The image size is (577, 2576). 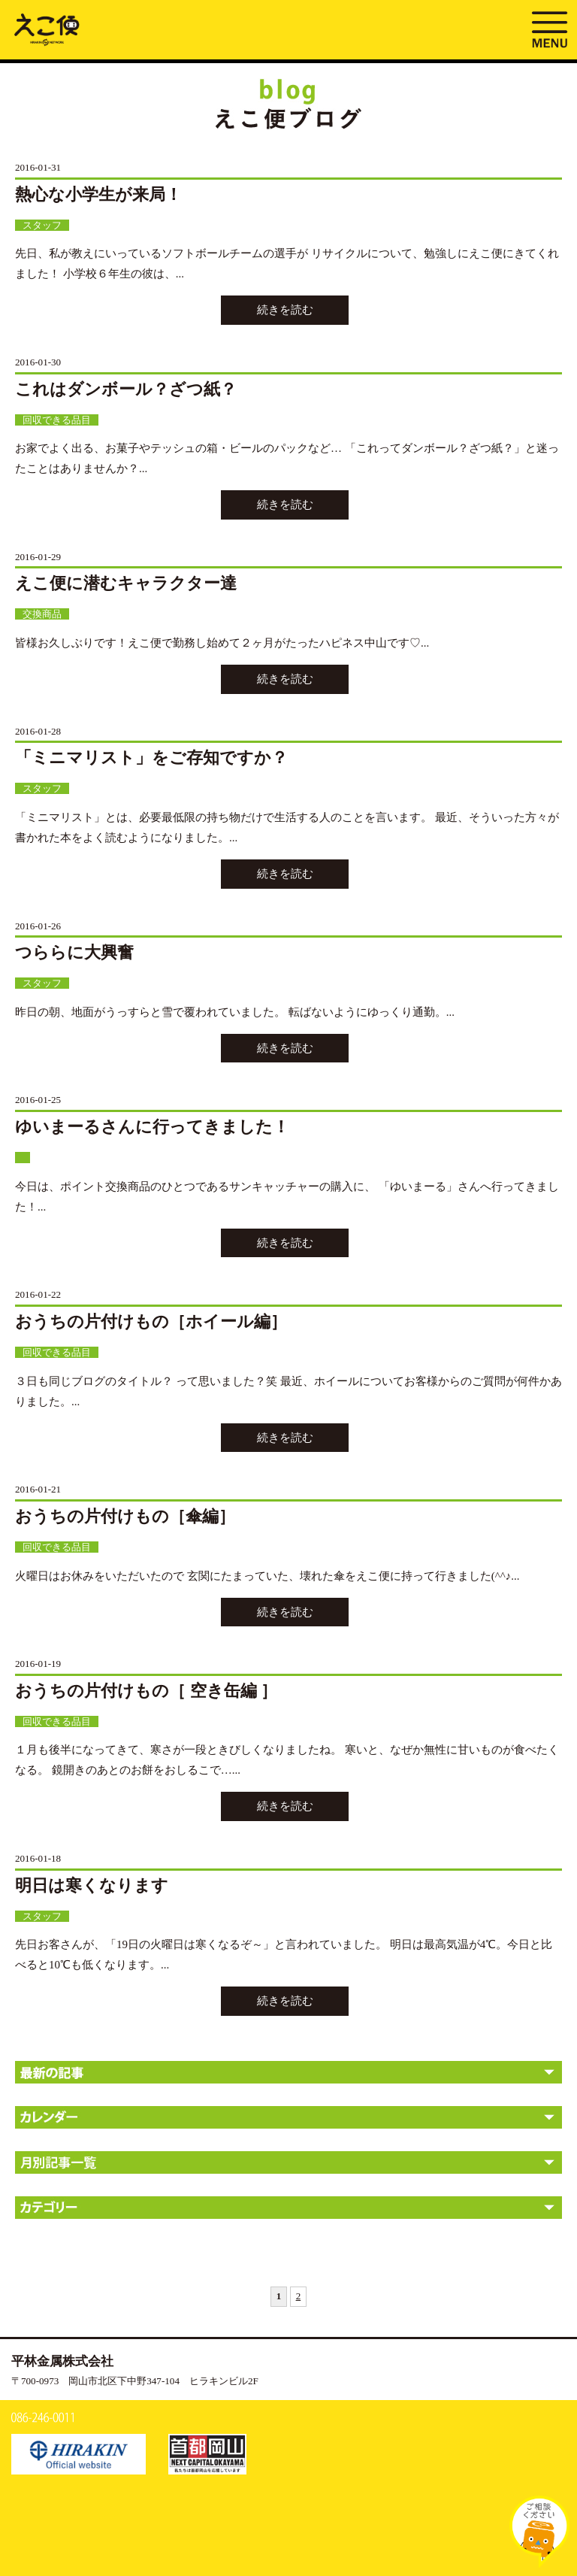 What do you see at coordinates (285, 310) in the screenshot?
I see `続きを読む` at bounding box center [285, 310].